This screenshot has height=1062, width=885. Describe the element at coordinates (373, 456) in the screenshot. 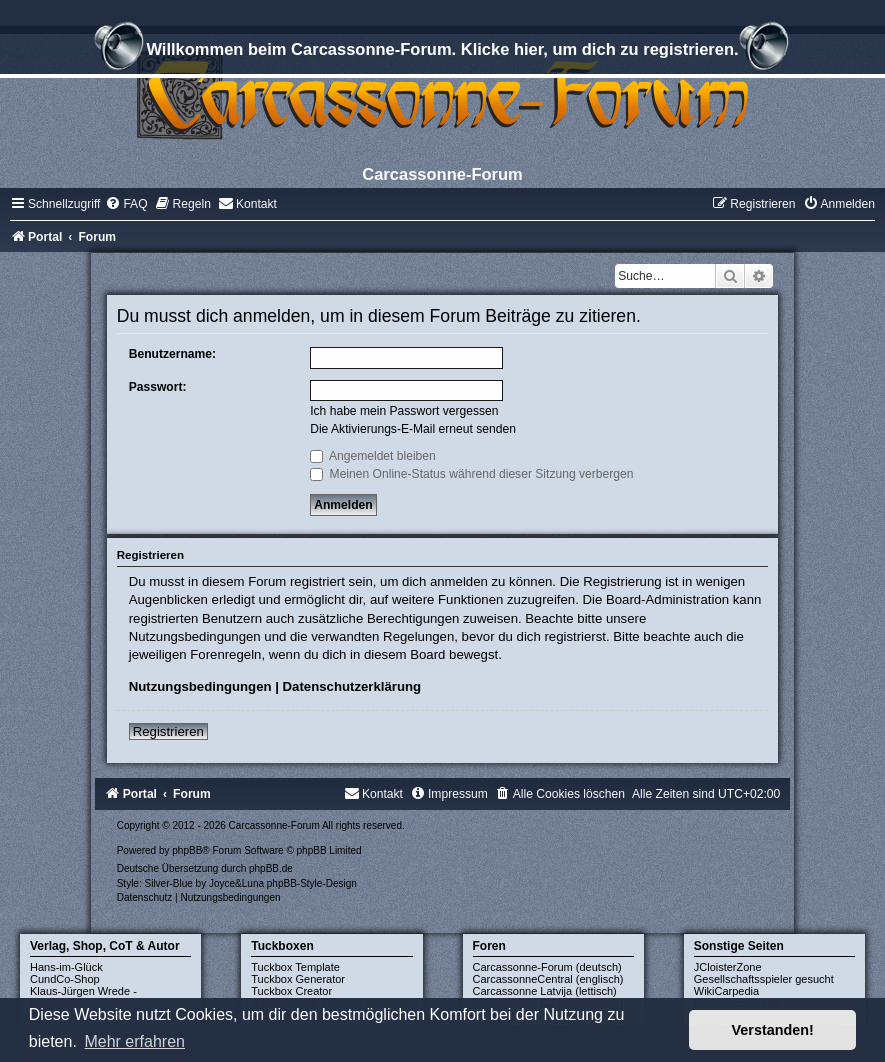

I see `Angemeldet bleiben` at that location.